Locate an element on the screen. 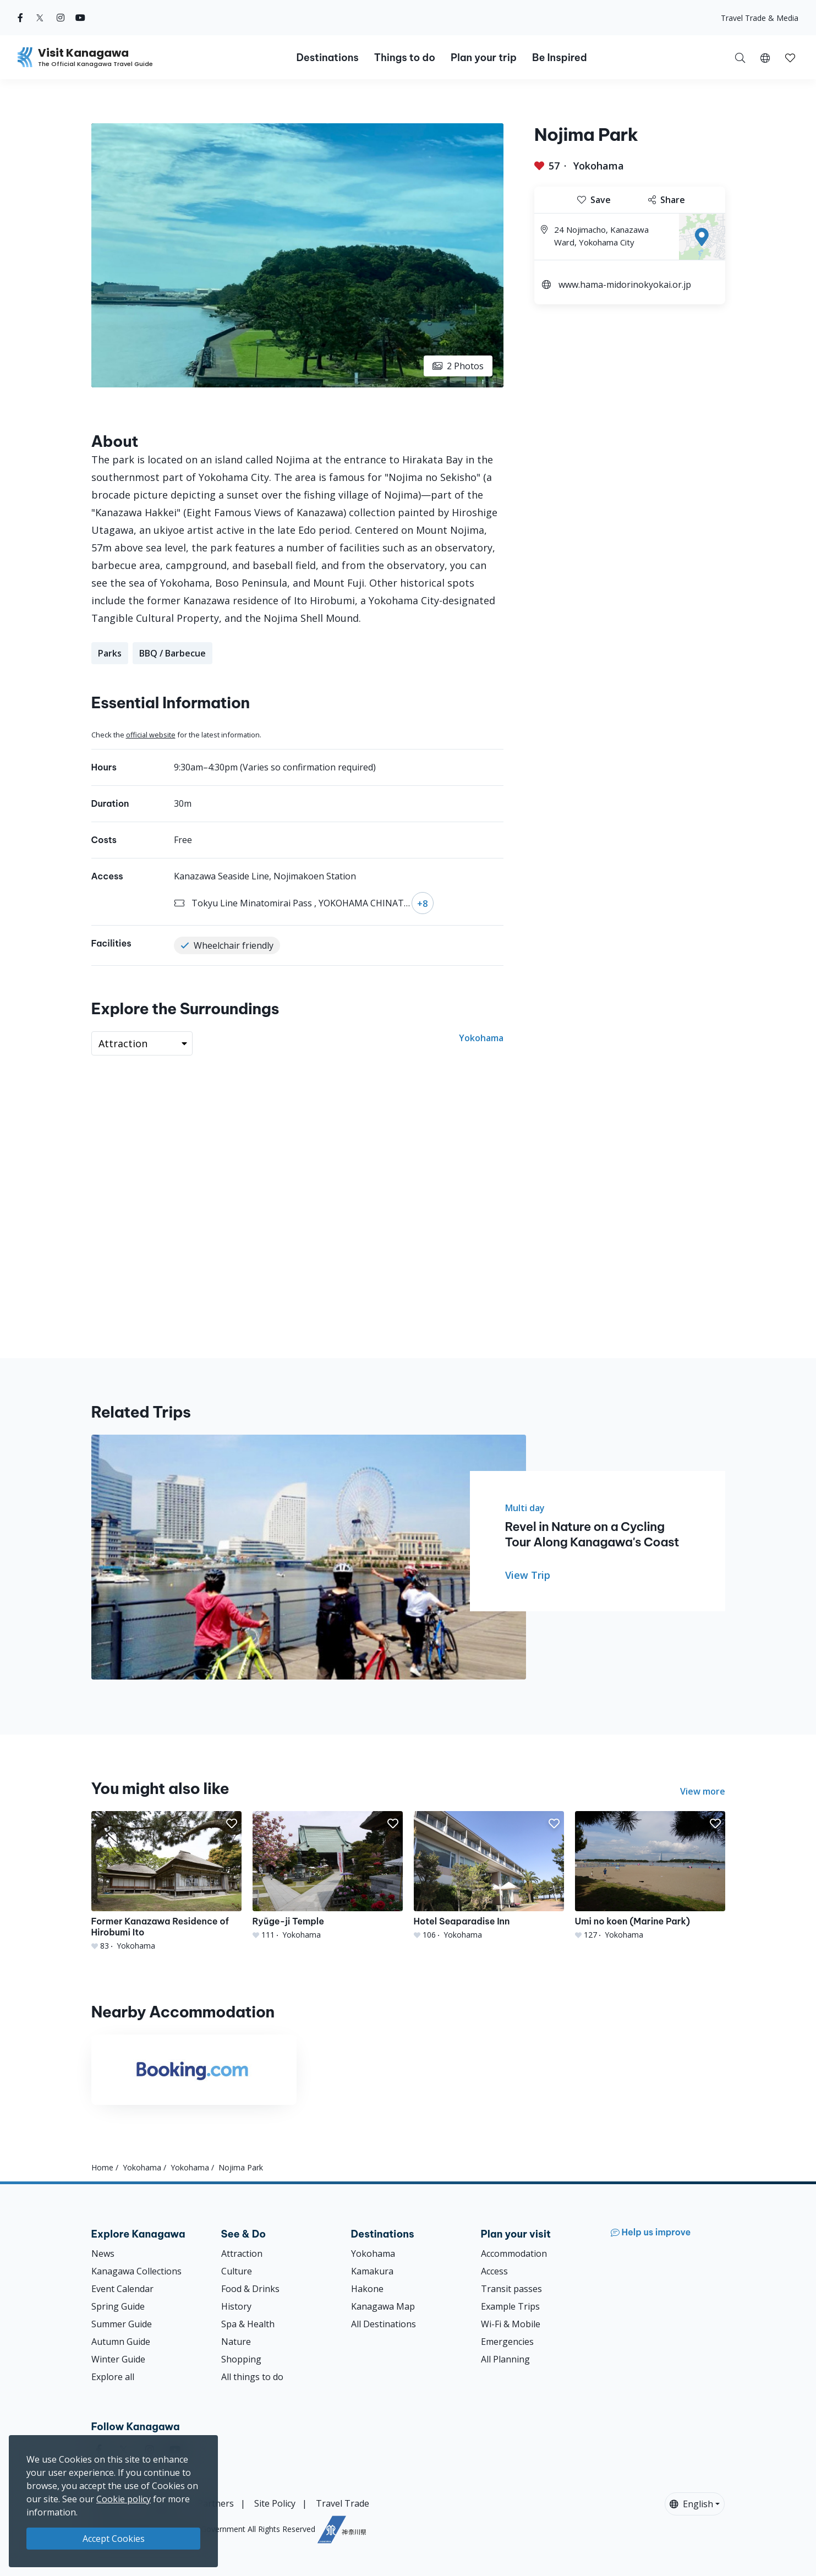 This screenshot has width=816, height=2576. Things to do [button] is located at coordinates (404, 57).